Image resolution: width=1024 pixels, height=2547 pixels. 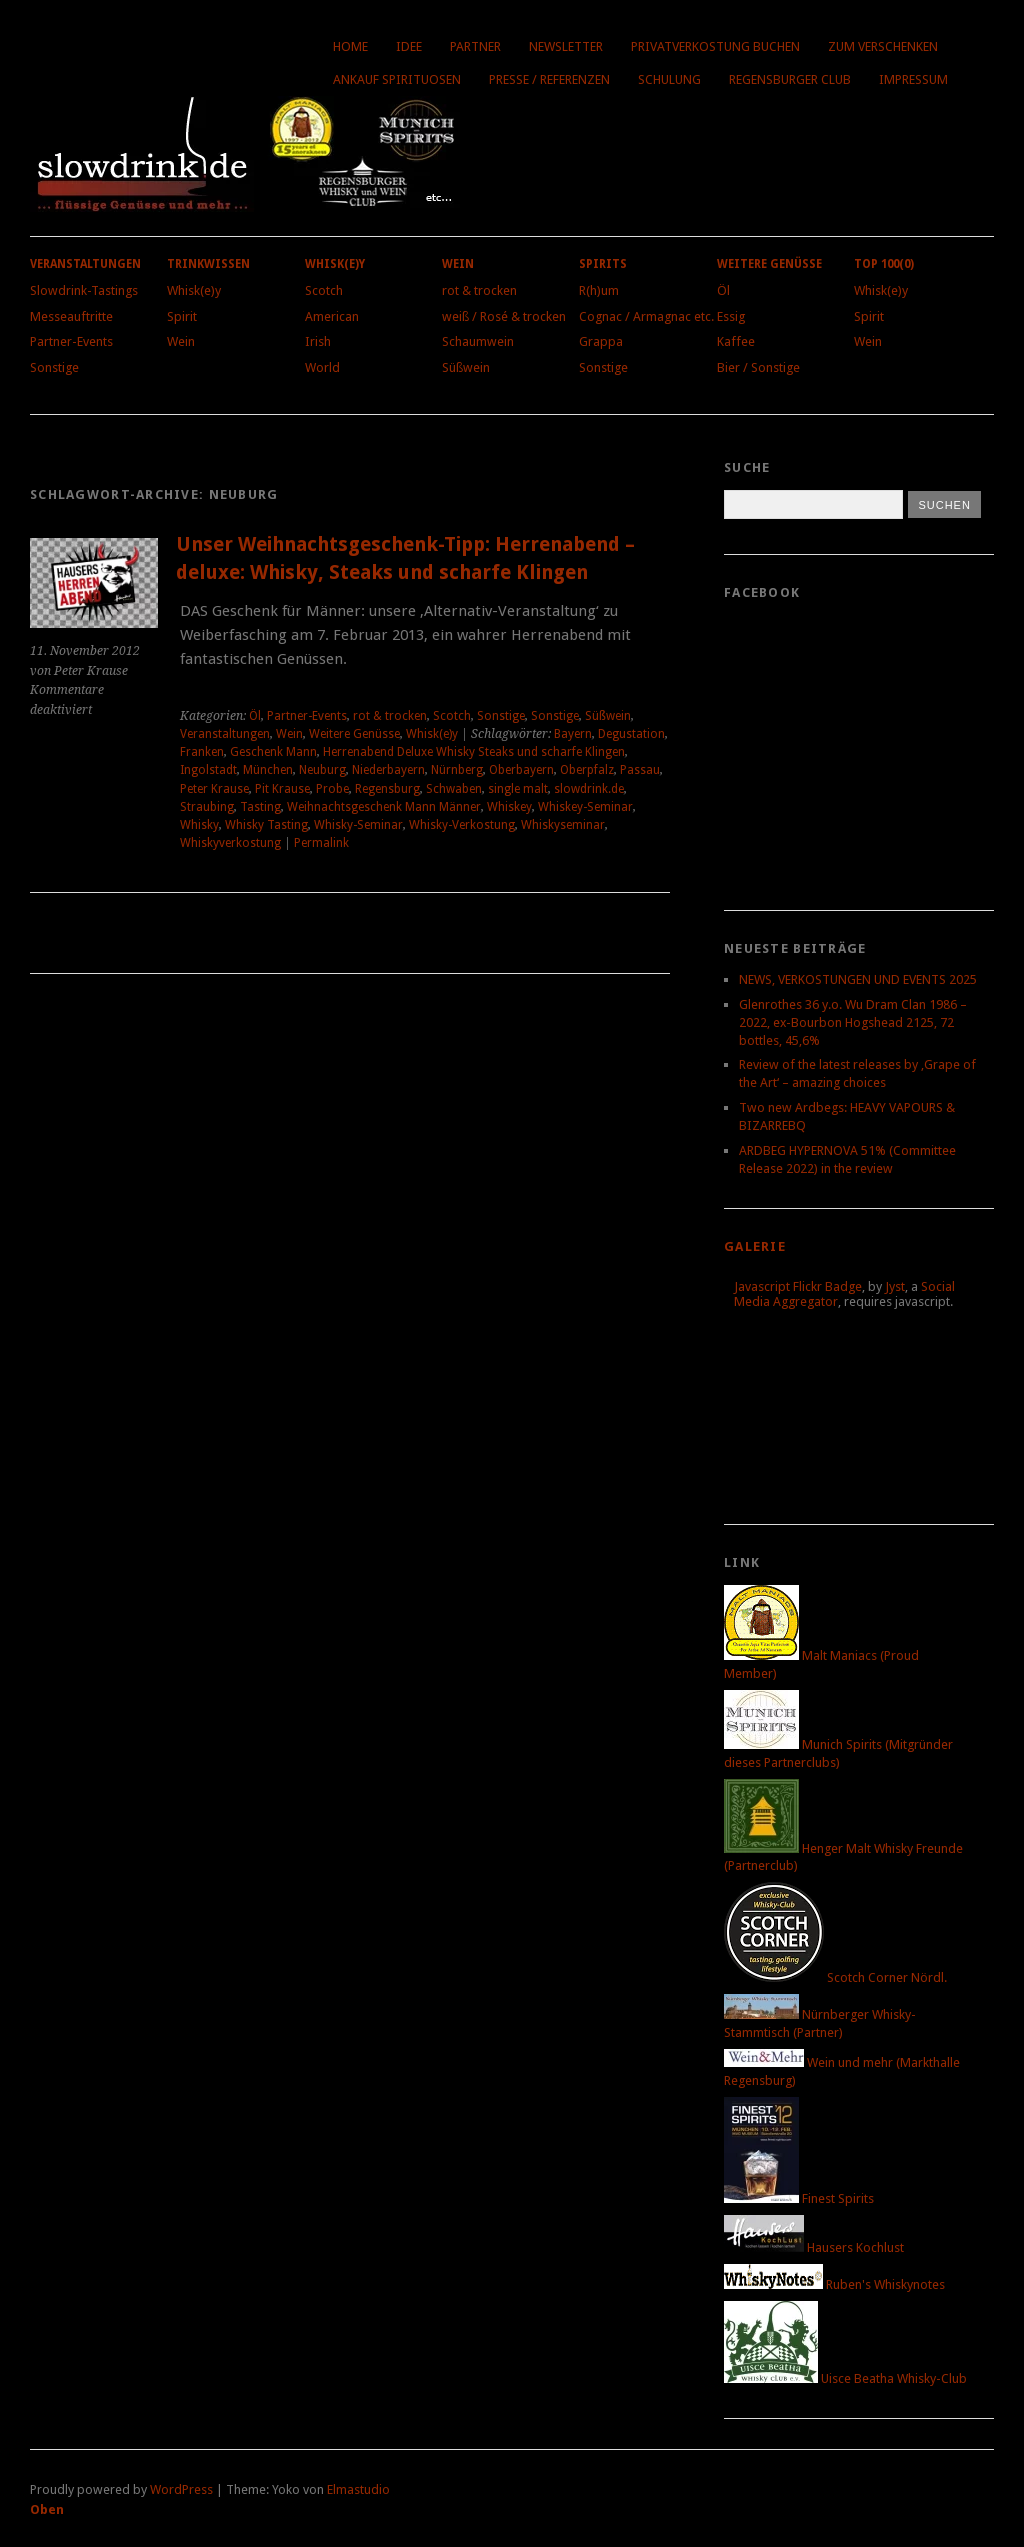 I want to click on Nürnberg, so click(x=457, y=770).